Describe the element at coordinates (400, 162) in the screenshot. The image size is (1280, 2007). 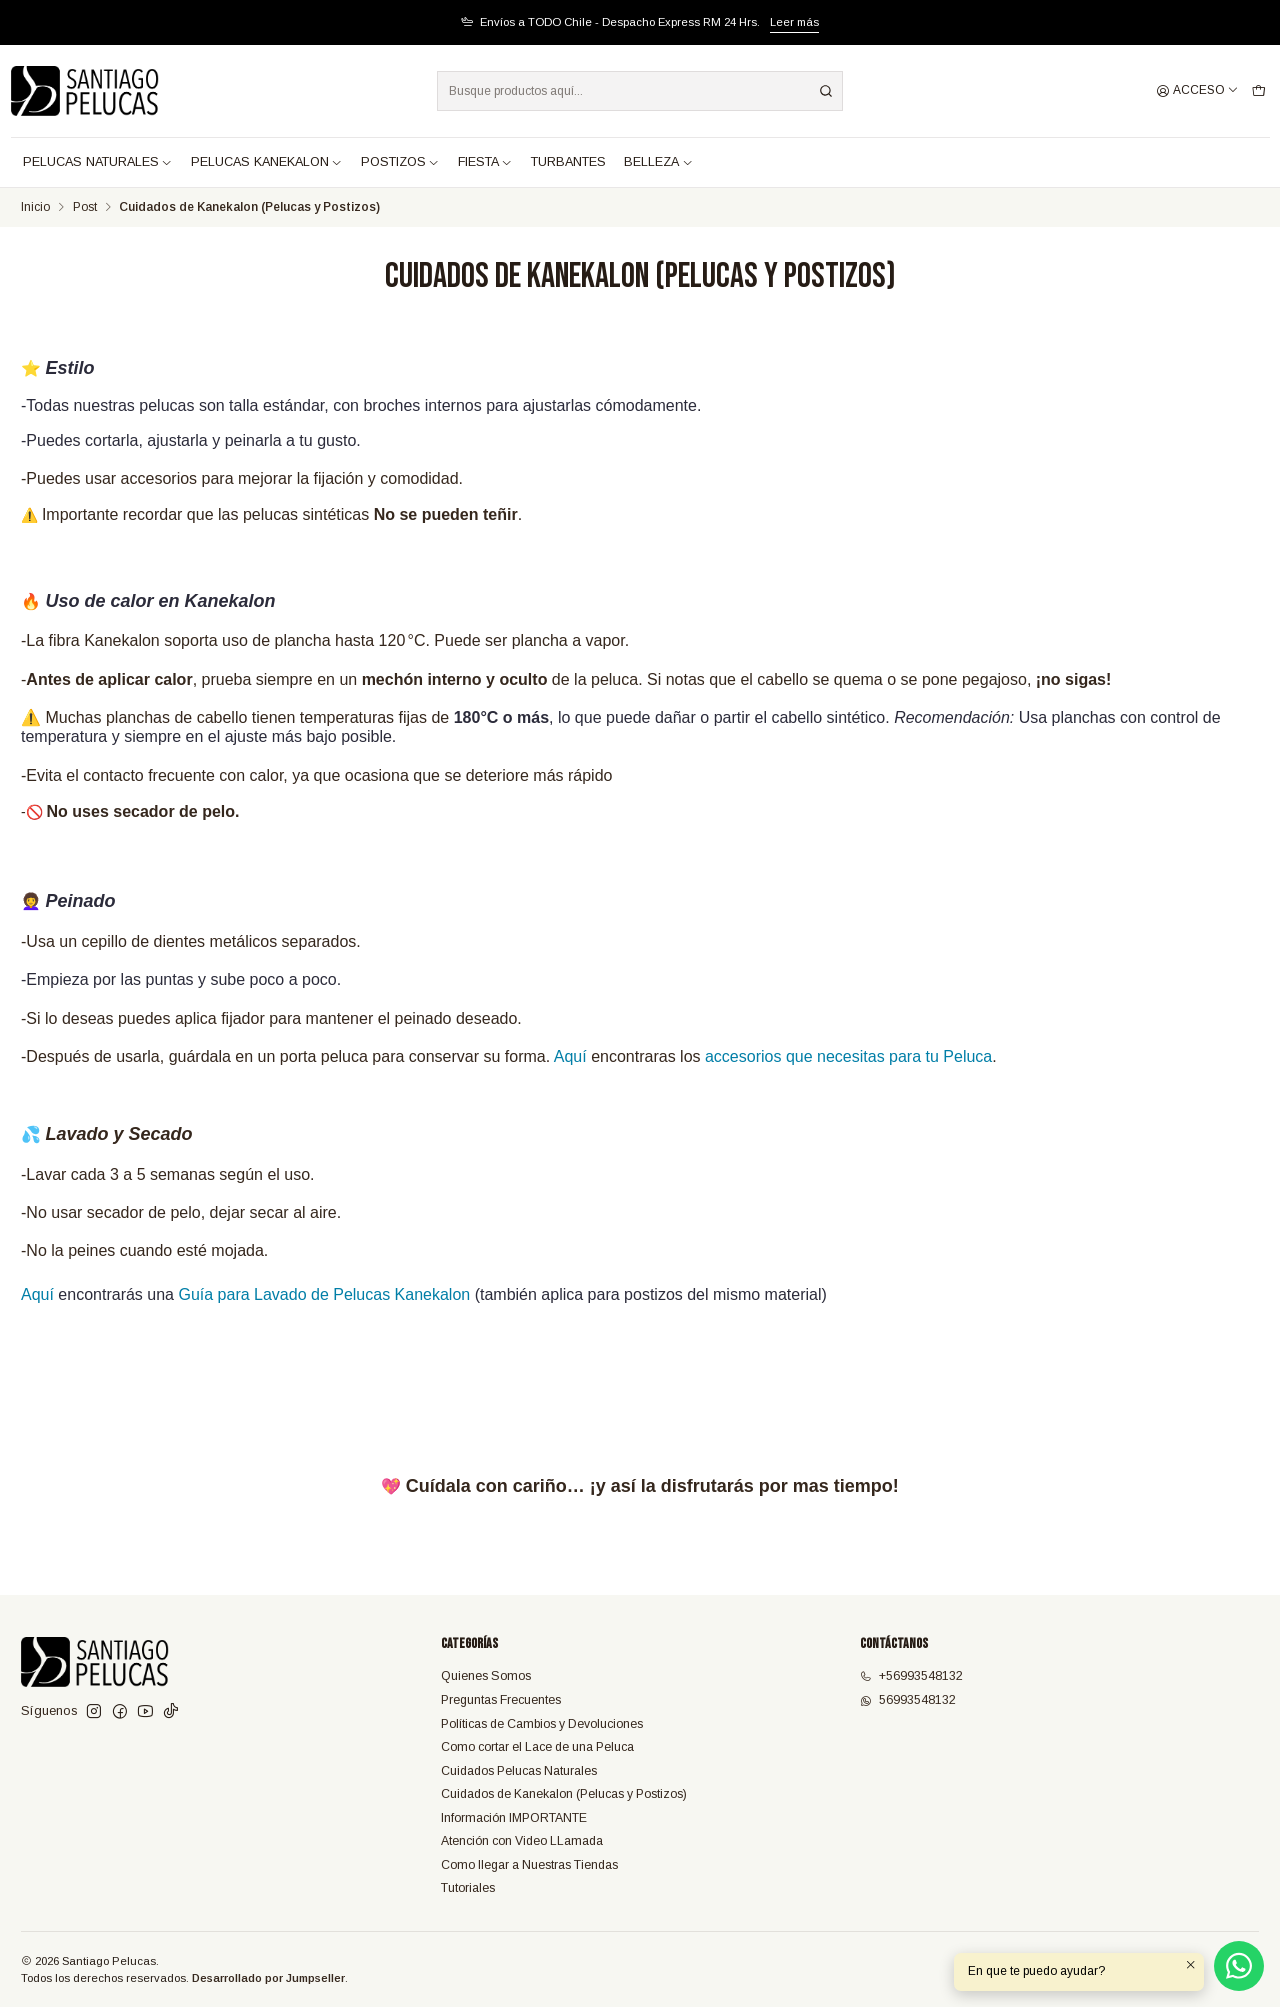
I see `POSTIZOS` at that location.